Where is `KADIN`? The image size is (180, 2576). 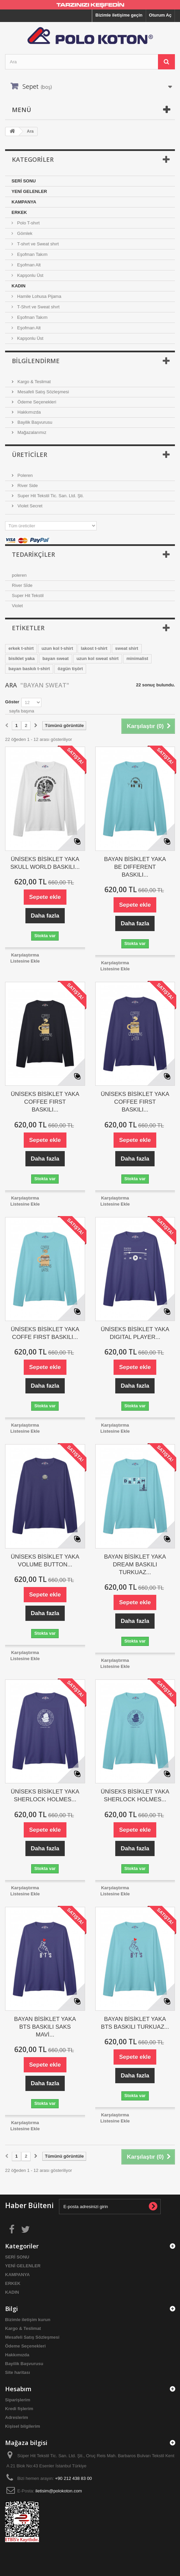
KADIN is located at coordinates (18, 285).